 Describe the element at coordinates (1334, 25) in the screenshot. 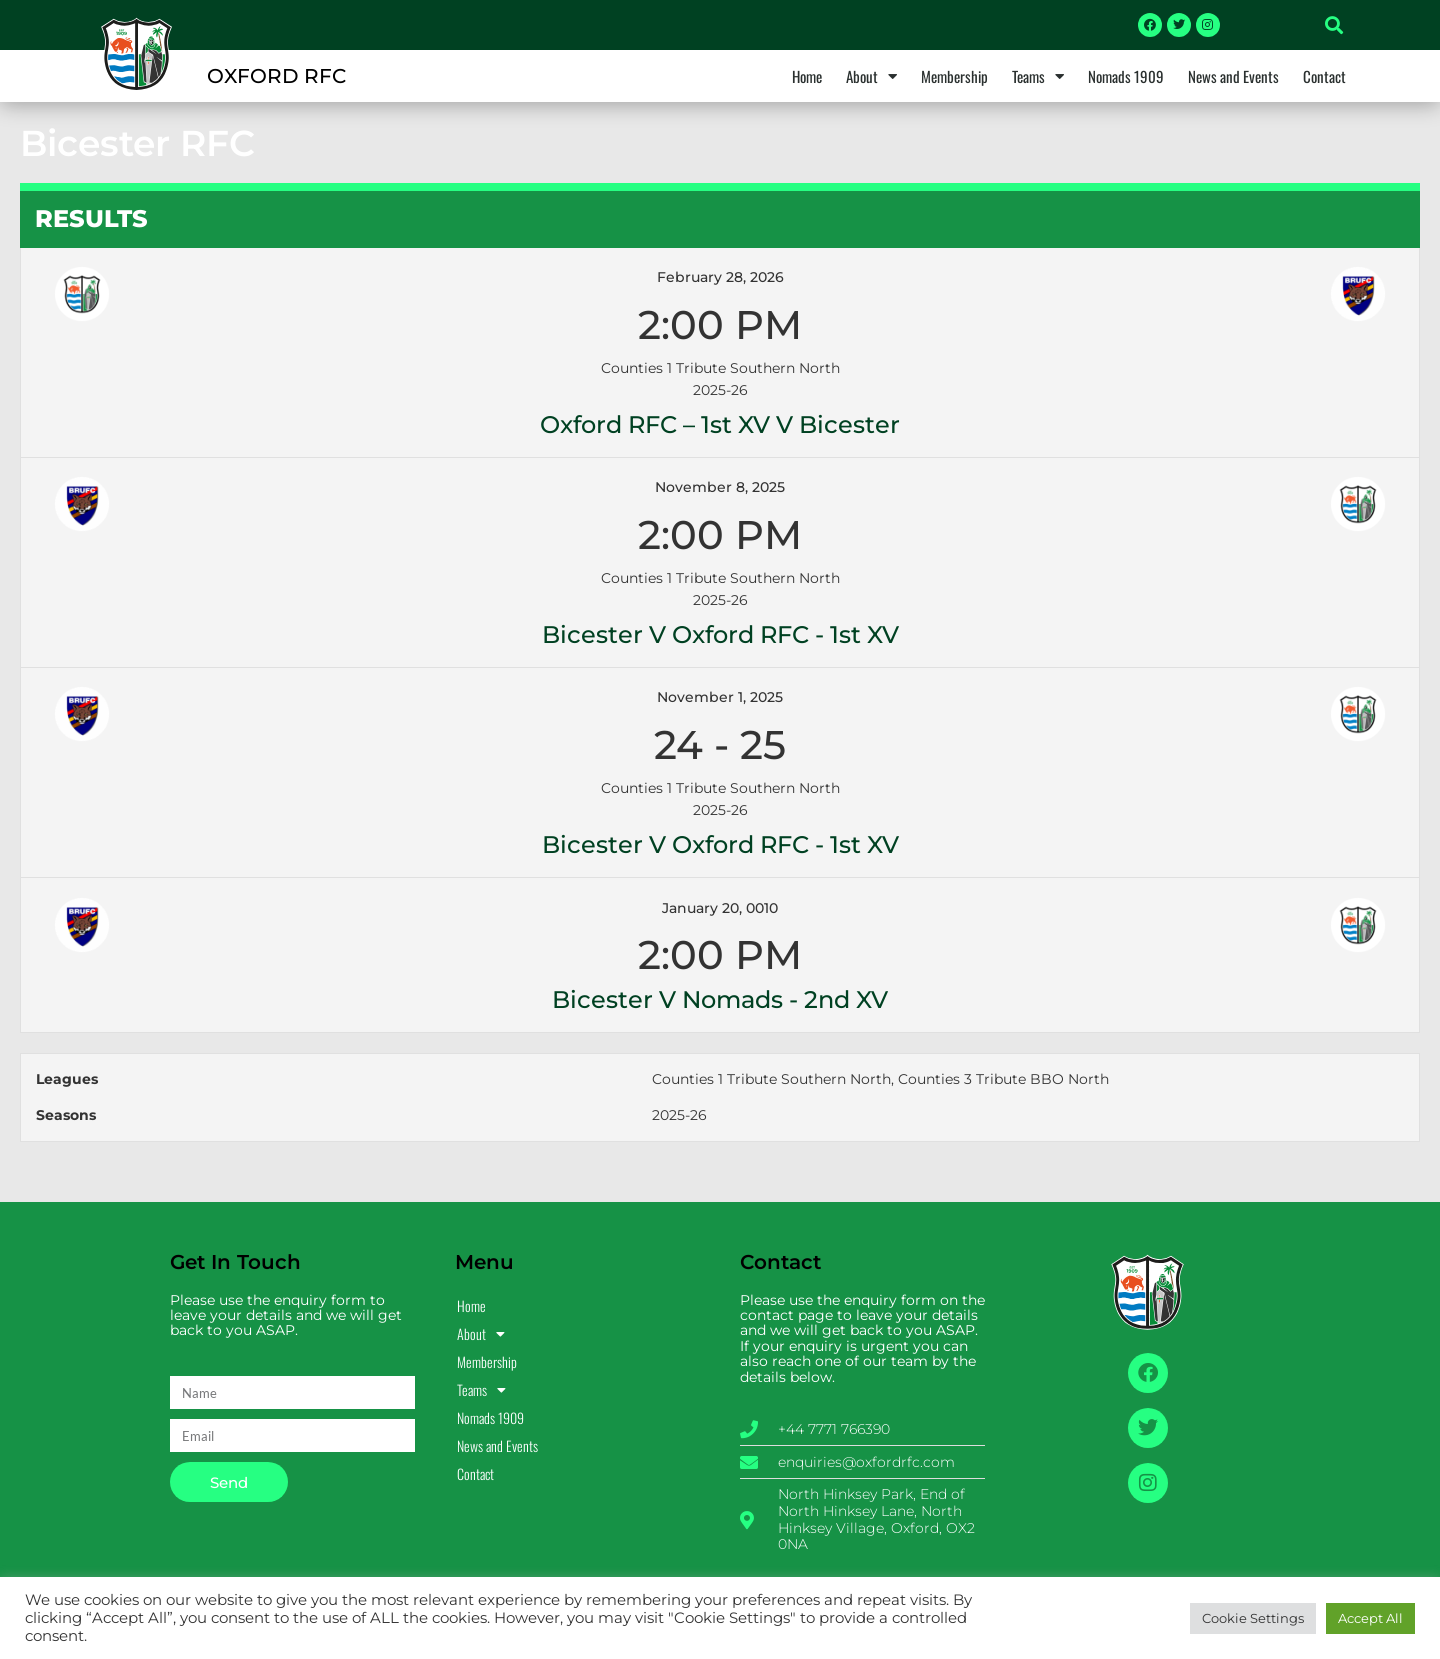

I see `[button]` at that location.